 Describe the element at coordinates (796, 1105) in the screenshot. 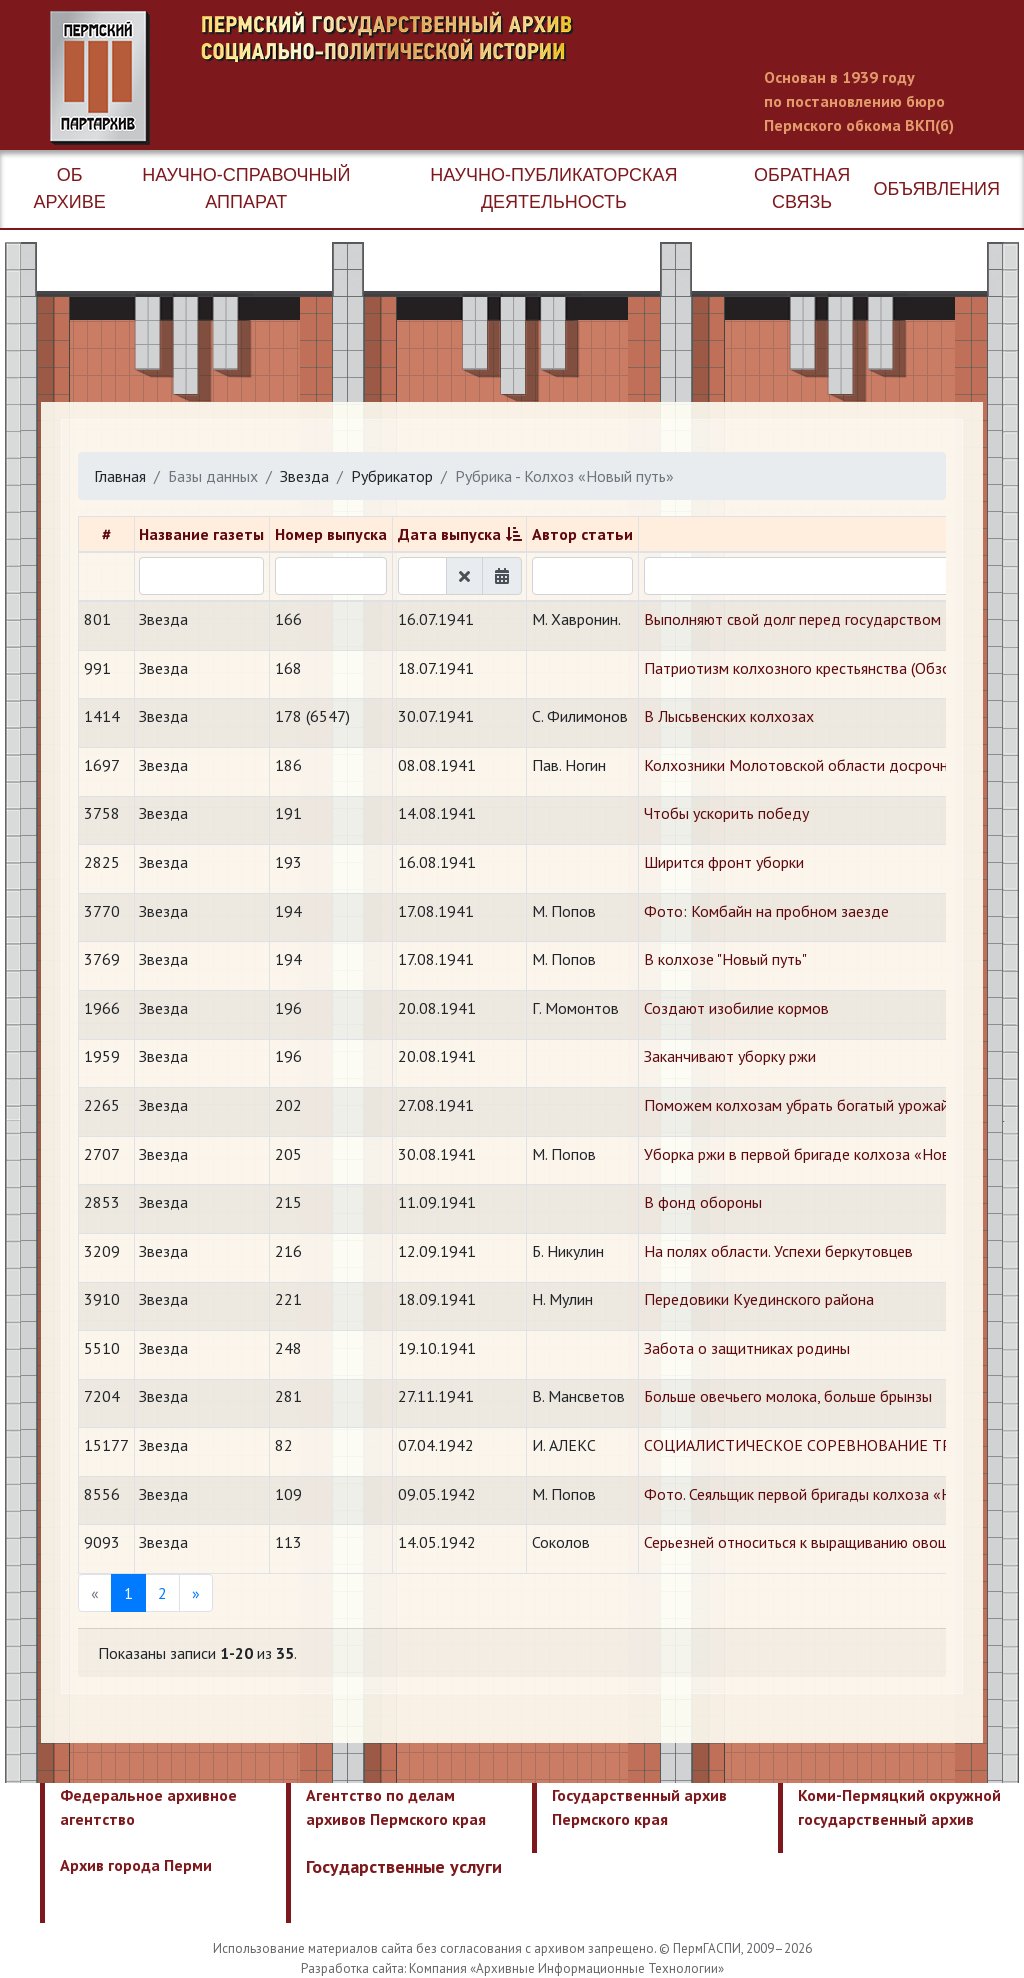

I see `Поможем колхозам убрать богатый урожай` at that location.